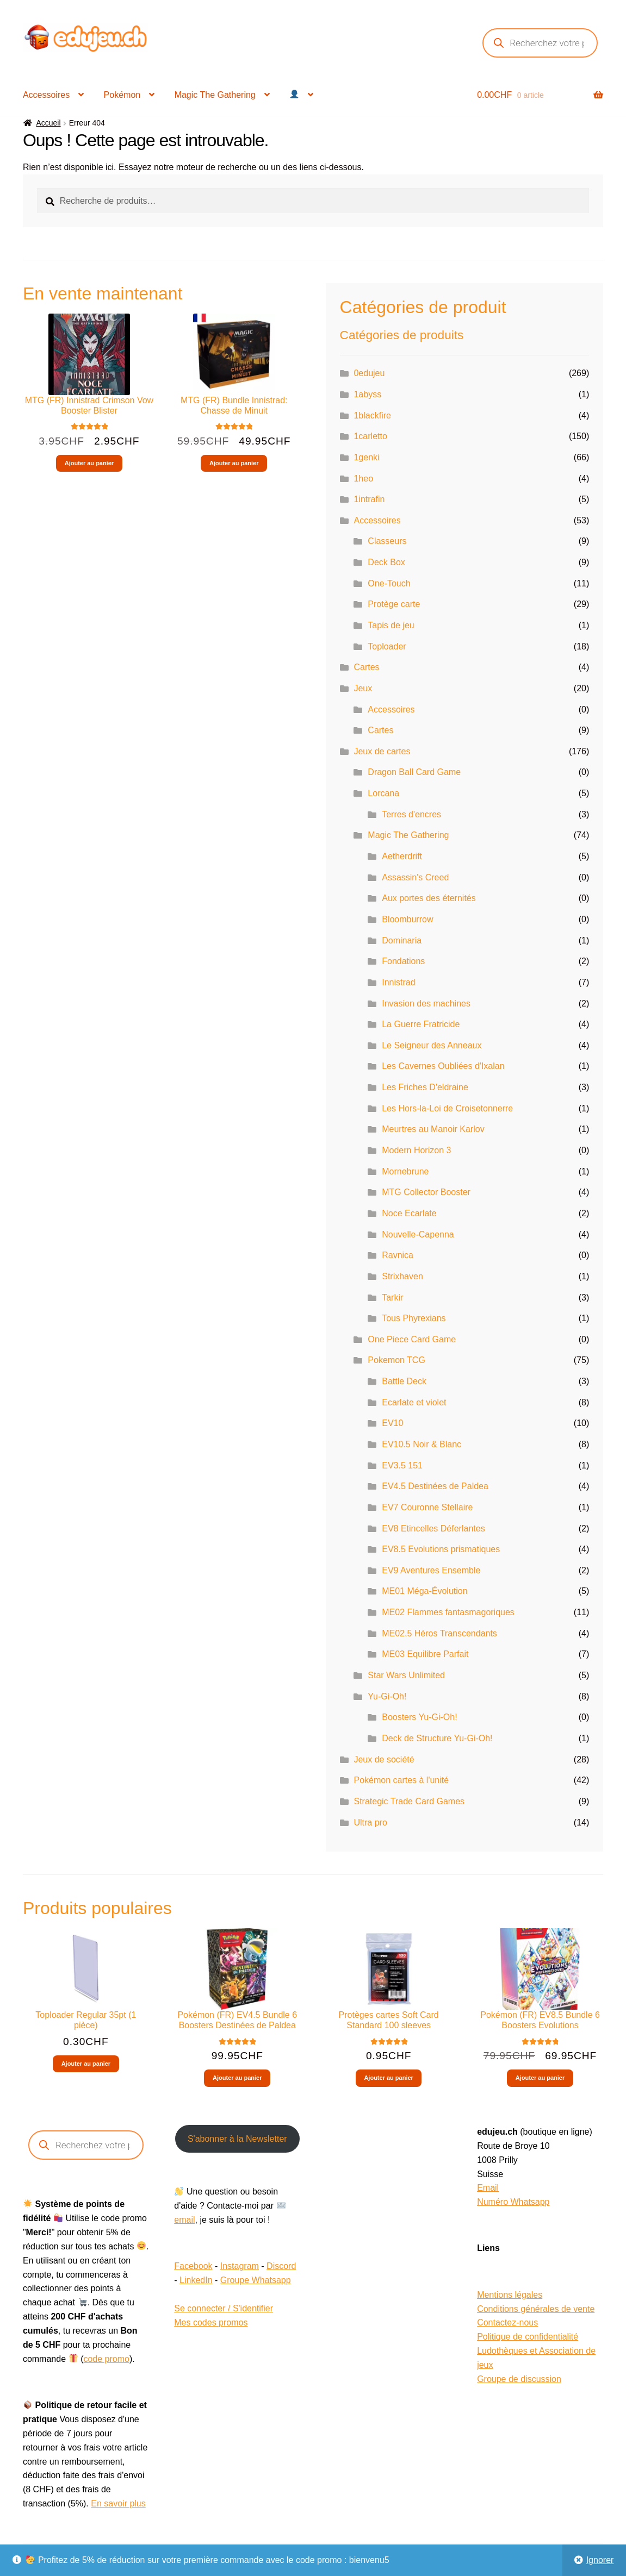 The width and height of the screenshot is (626, 2576). I want to click on Lorcana, so click(383, 793).